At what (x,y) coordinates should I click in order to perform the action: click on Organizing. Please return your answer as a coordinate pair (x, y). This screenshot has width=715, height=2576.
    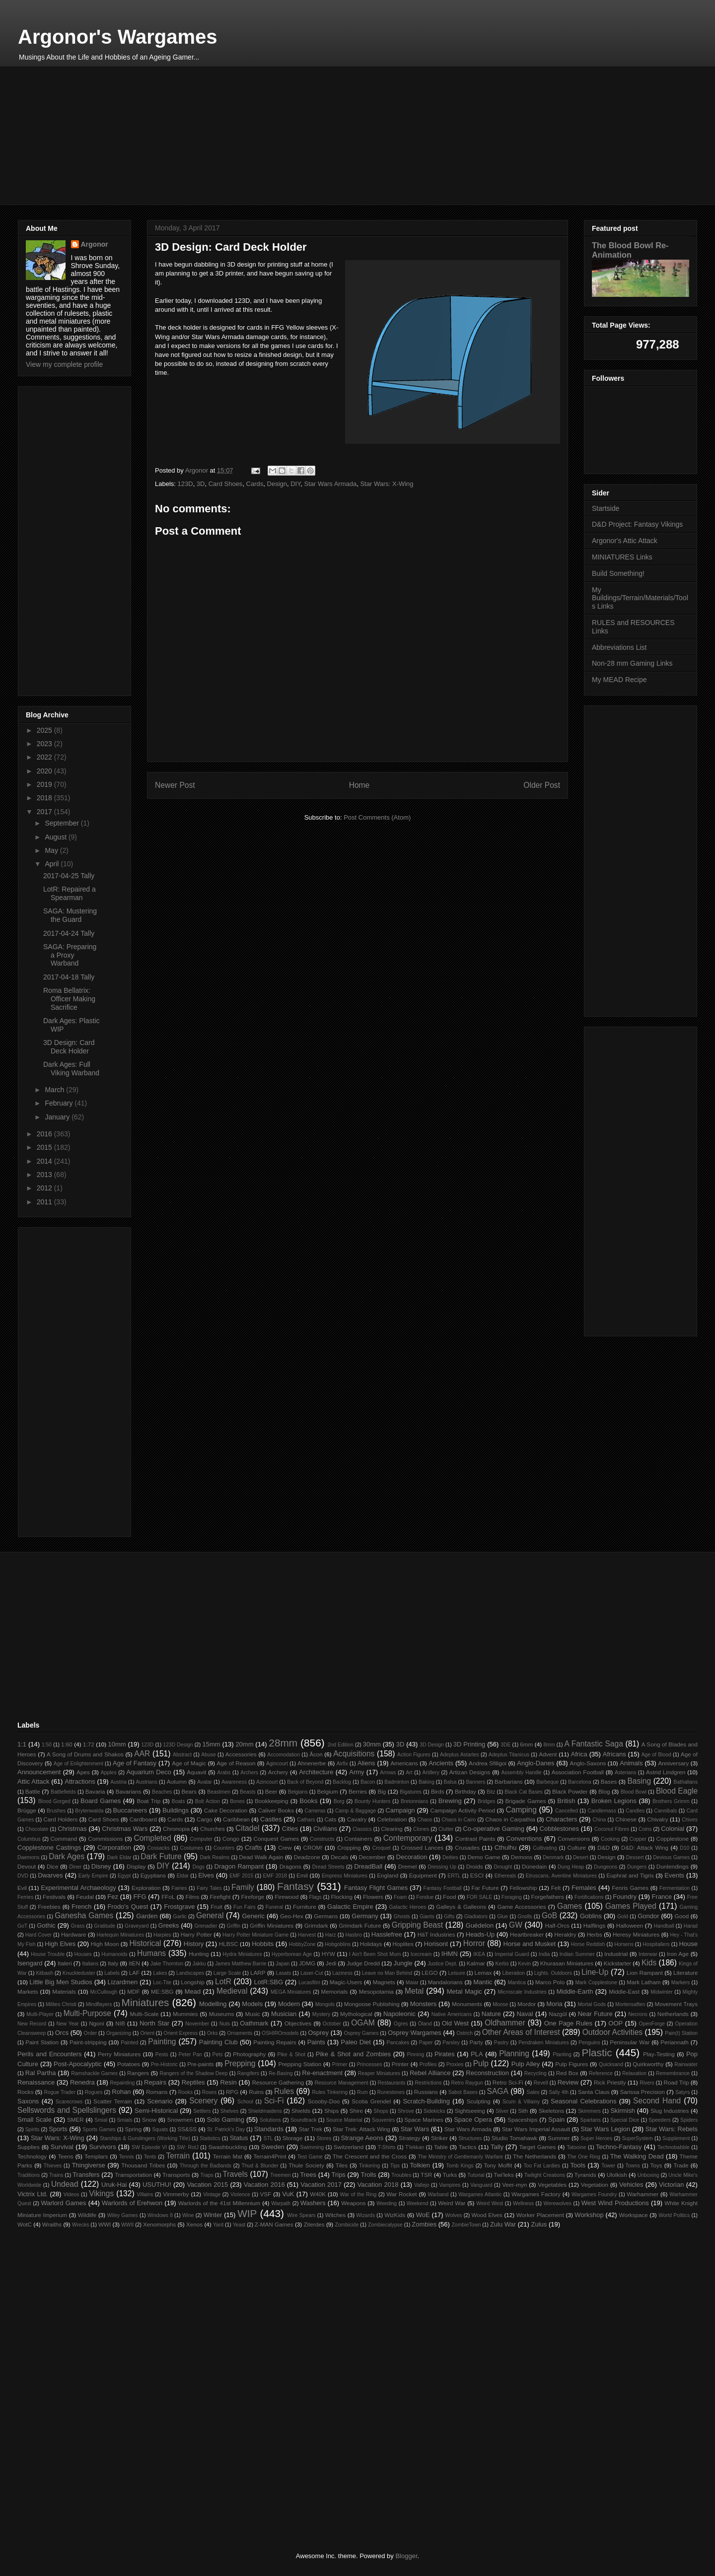
    Looking at the image, I should click on (118, 2033).